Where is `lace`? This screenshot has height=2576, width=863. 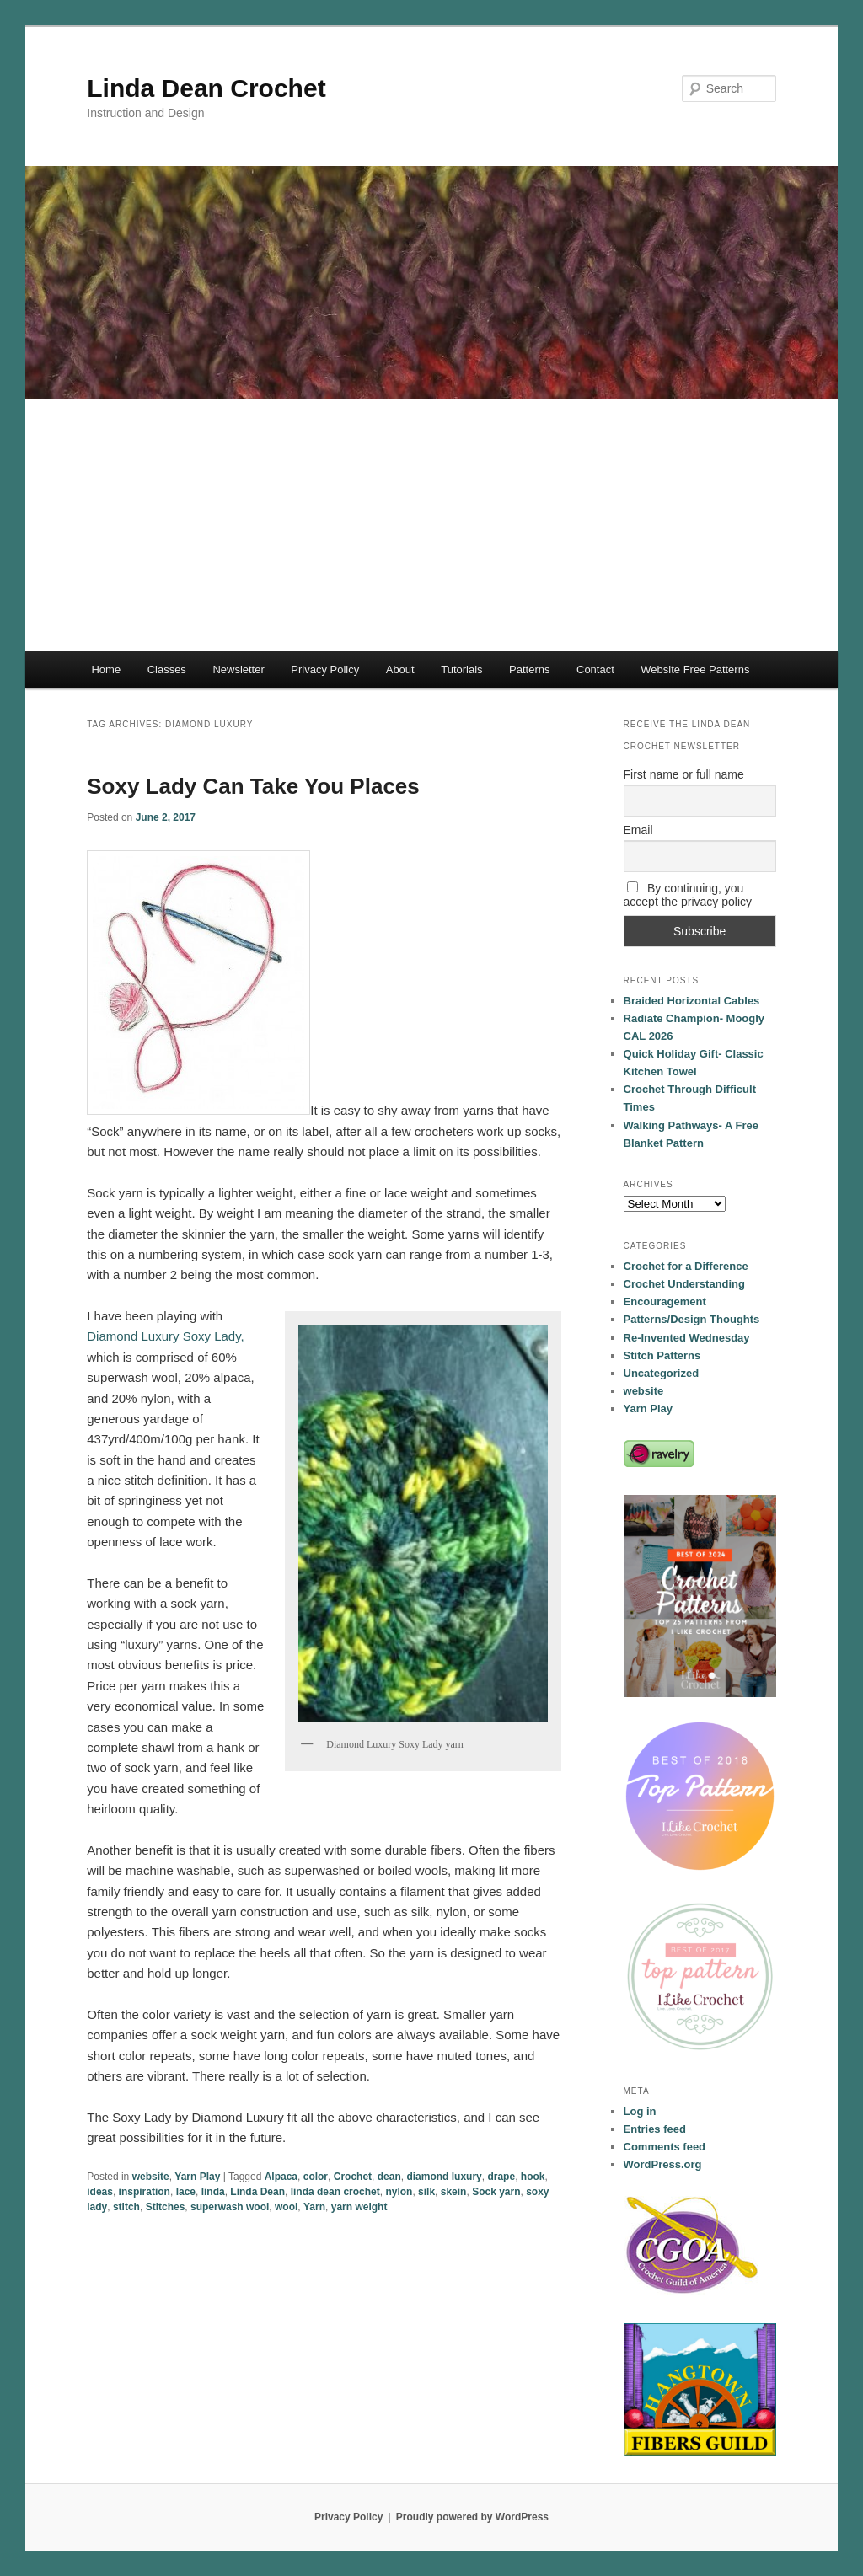
lace is located at coordinates (186, 2192).